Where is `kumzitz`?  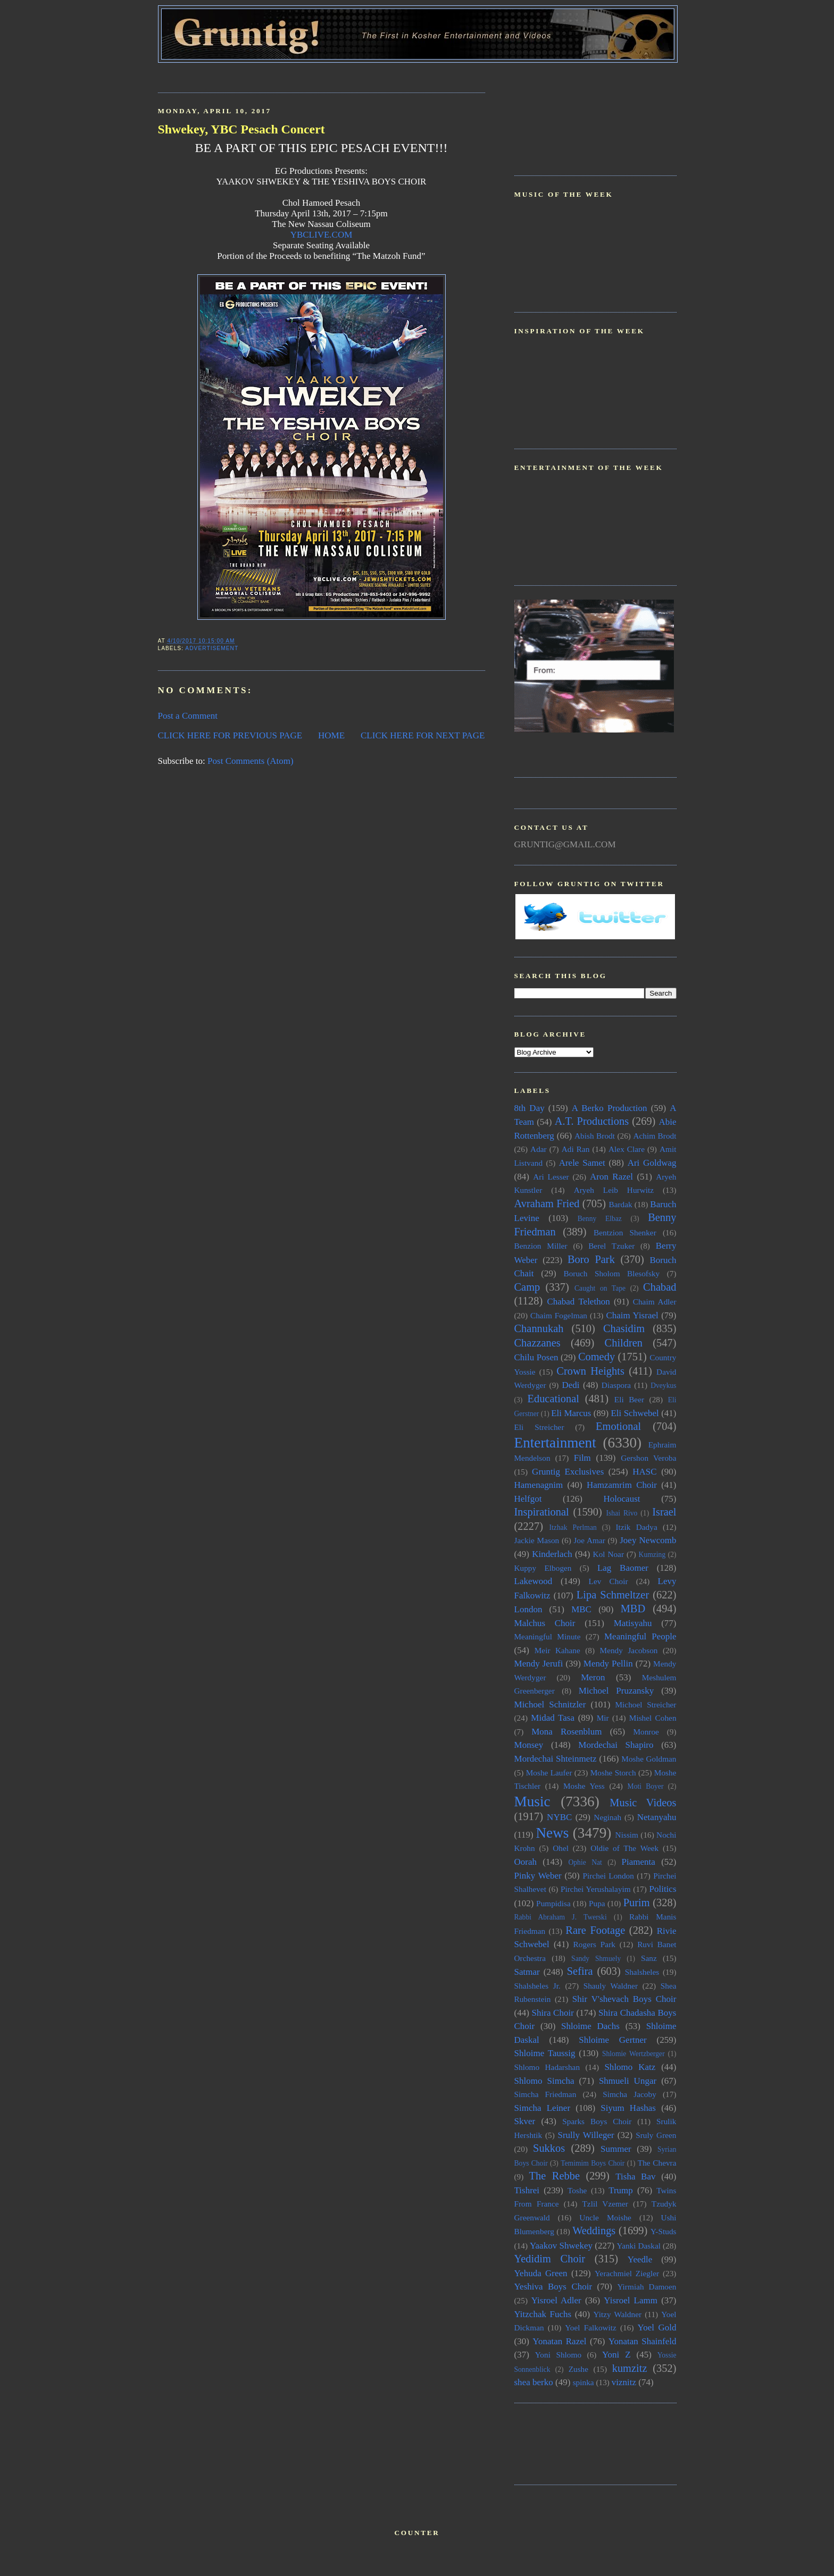 kumzitz is located at coordinates (629, 2368).